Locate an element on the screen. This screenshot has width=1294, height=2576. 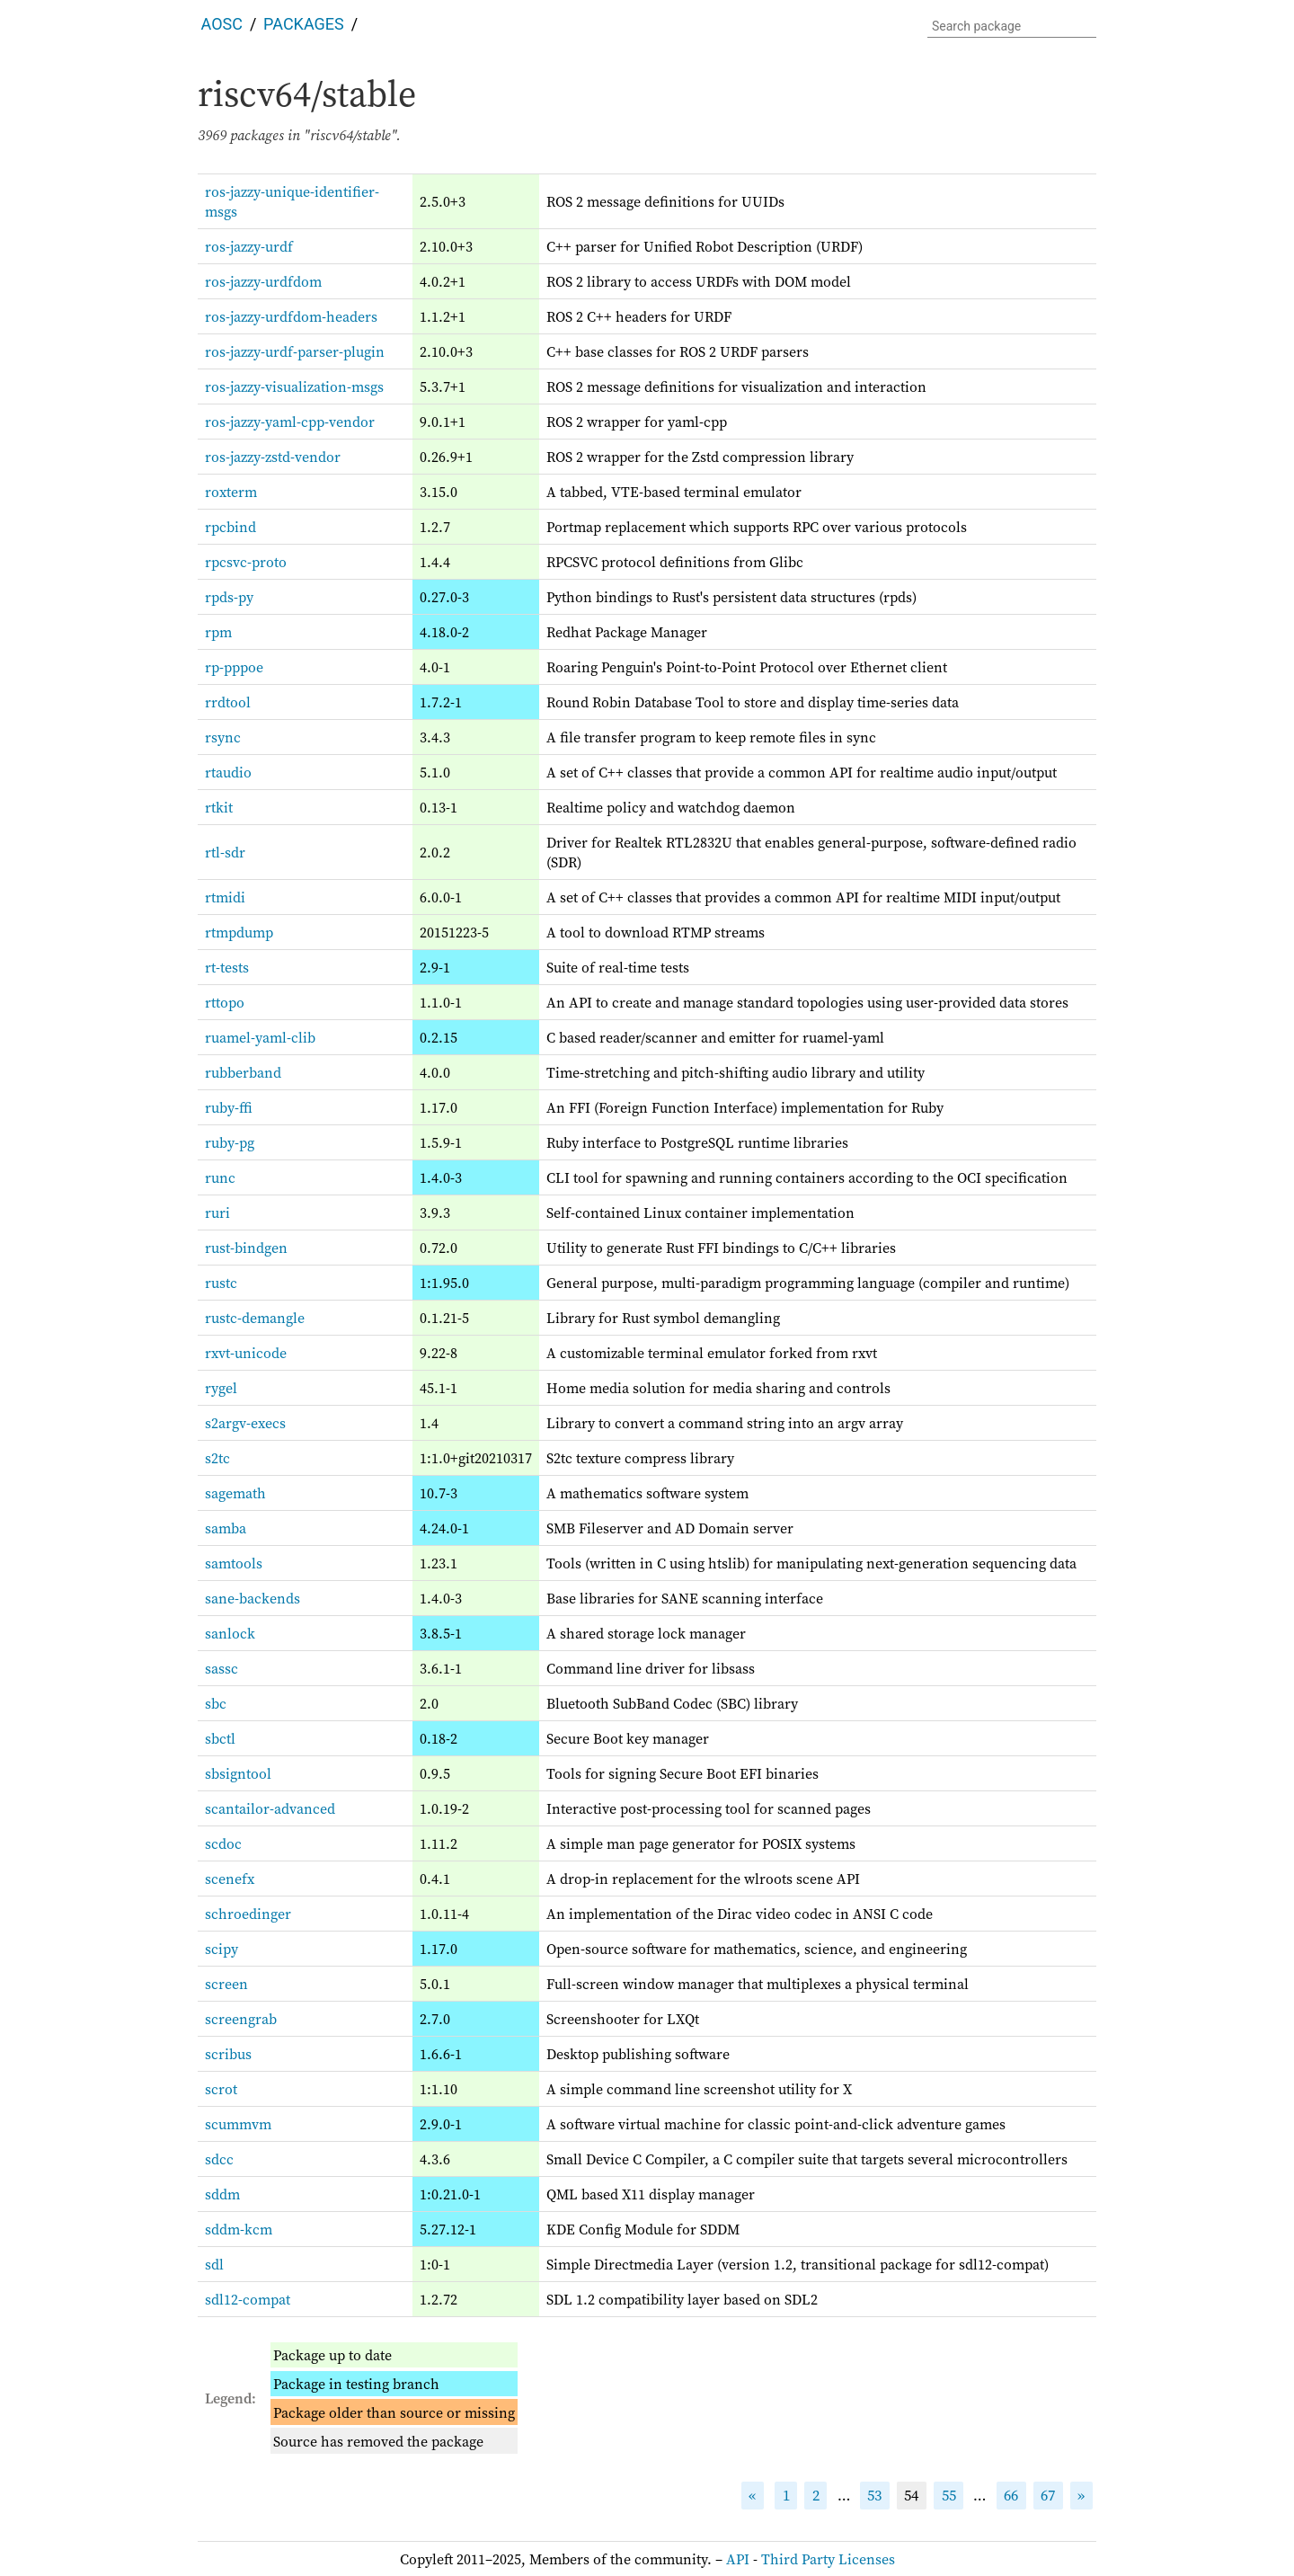
s2tc is located at coordinates (217, 1458).